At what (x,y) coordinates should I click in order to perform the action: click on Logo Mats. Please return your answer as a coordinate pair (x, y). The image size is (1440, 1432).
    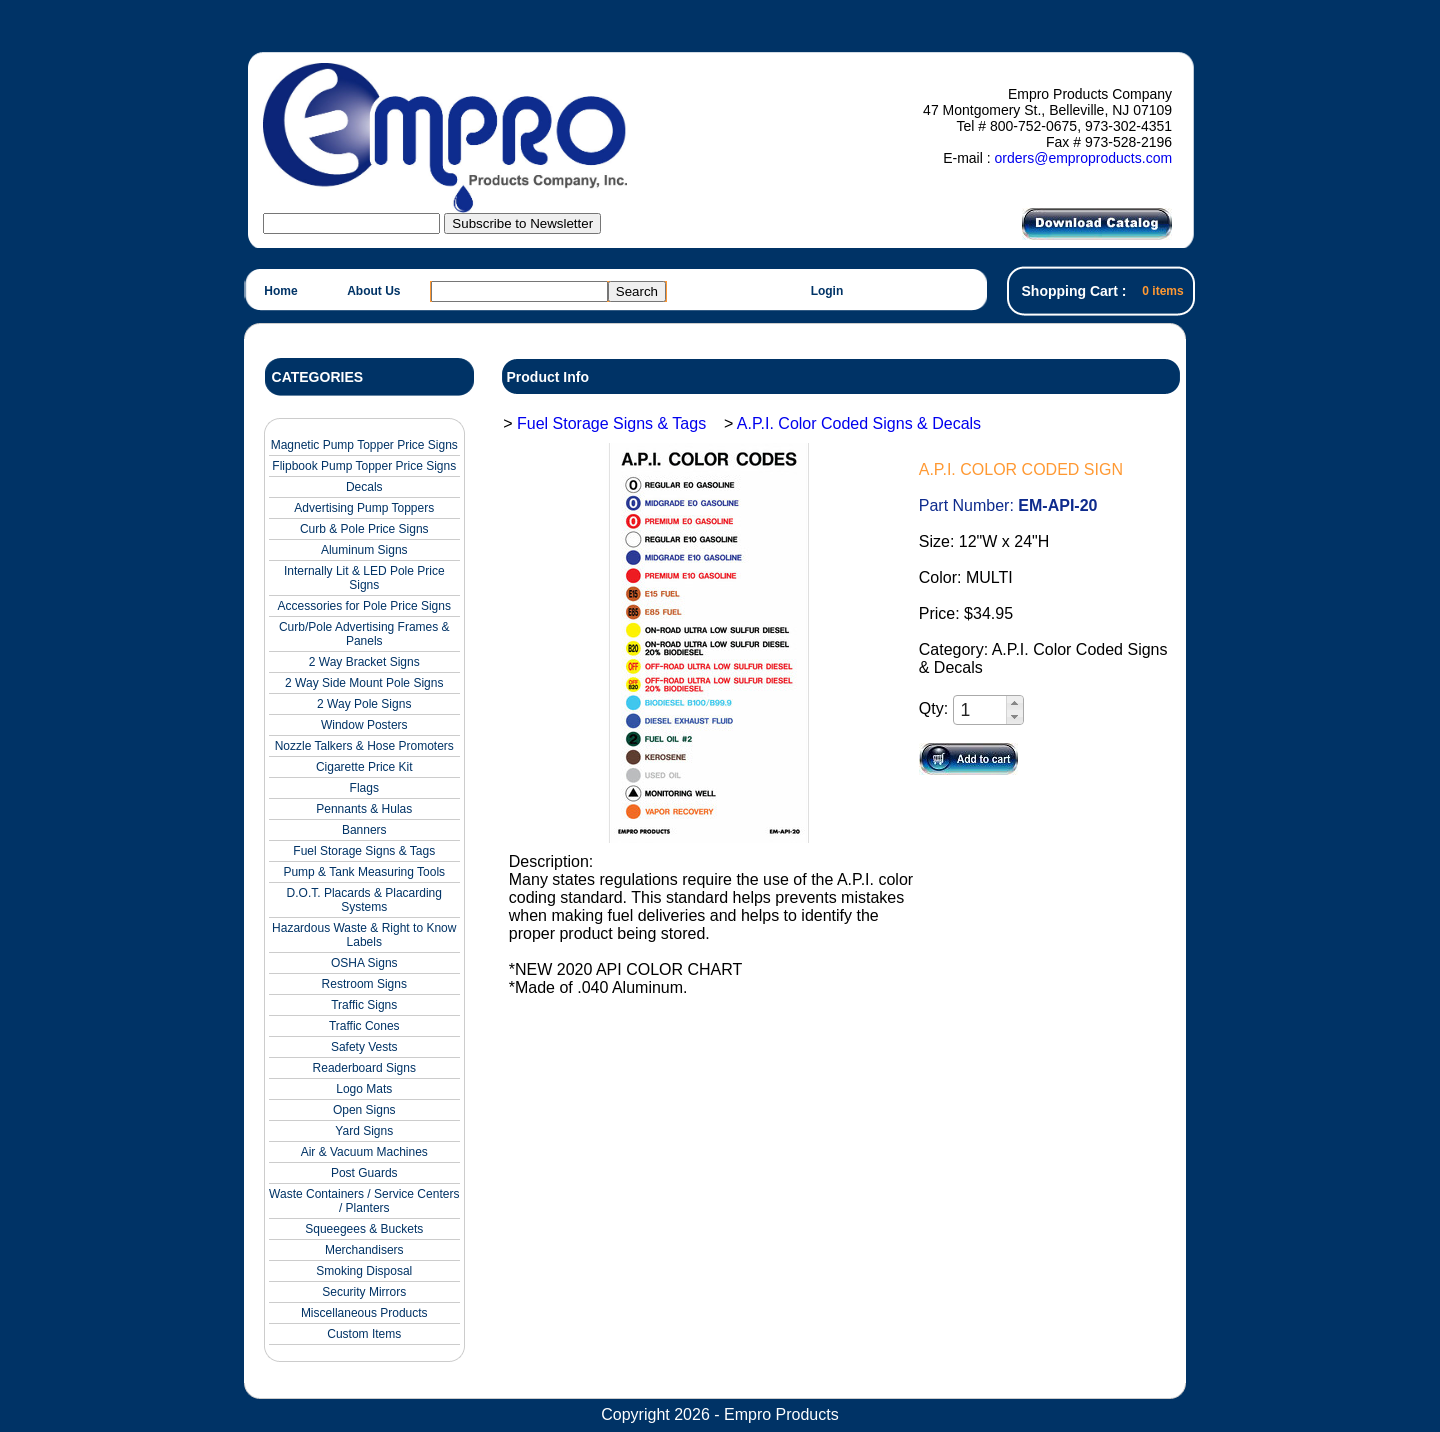
    Looking at the image, I should click on (364, 1089).